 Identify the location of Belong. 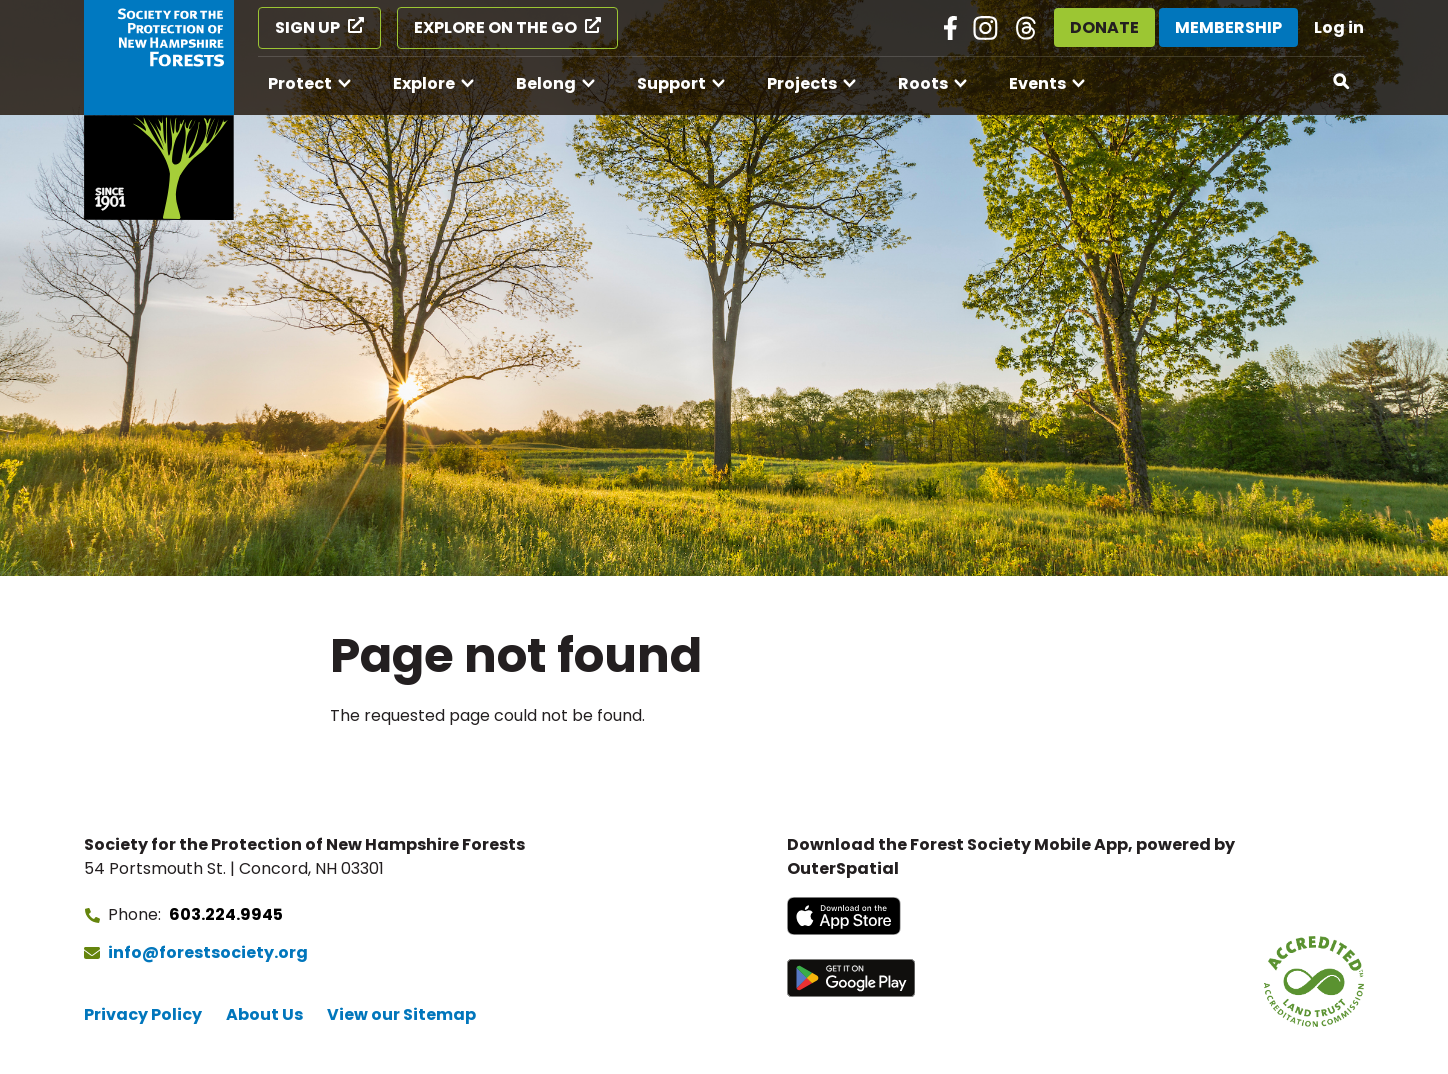
(546, 83).